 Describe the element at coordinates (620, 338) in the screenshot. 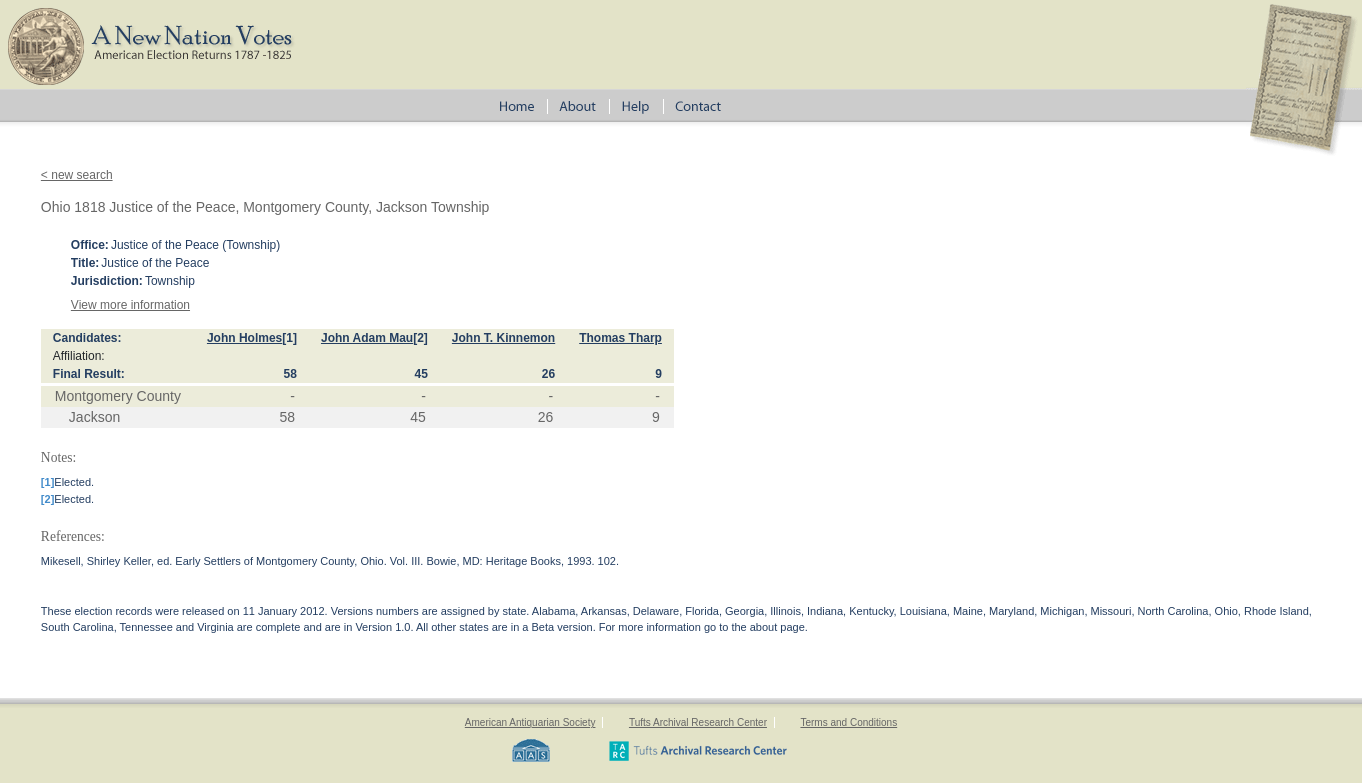

I see `Thomas Tharp` at that location.